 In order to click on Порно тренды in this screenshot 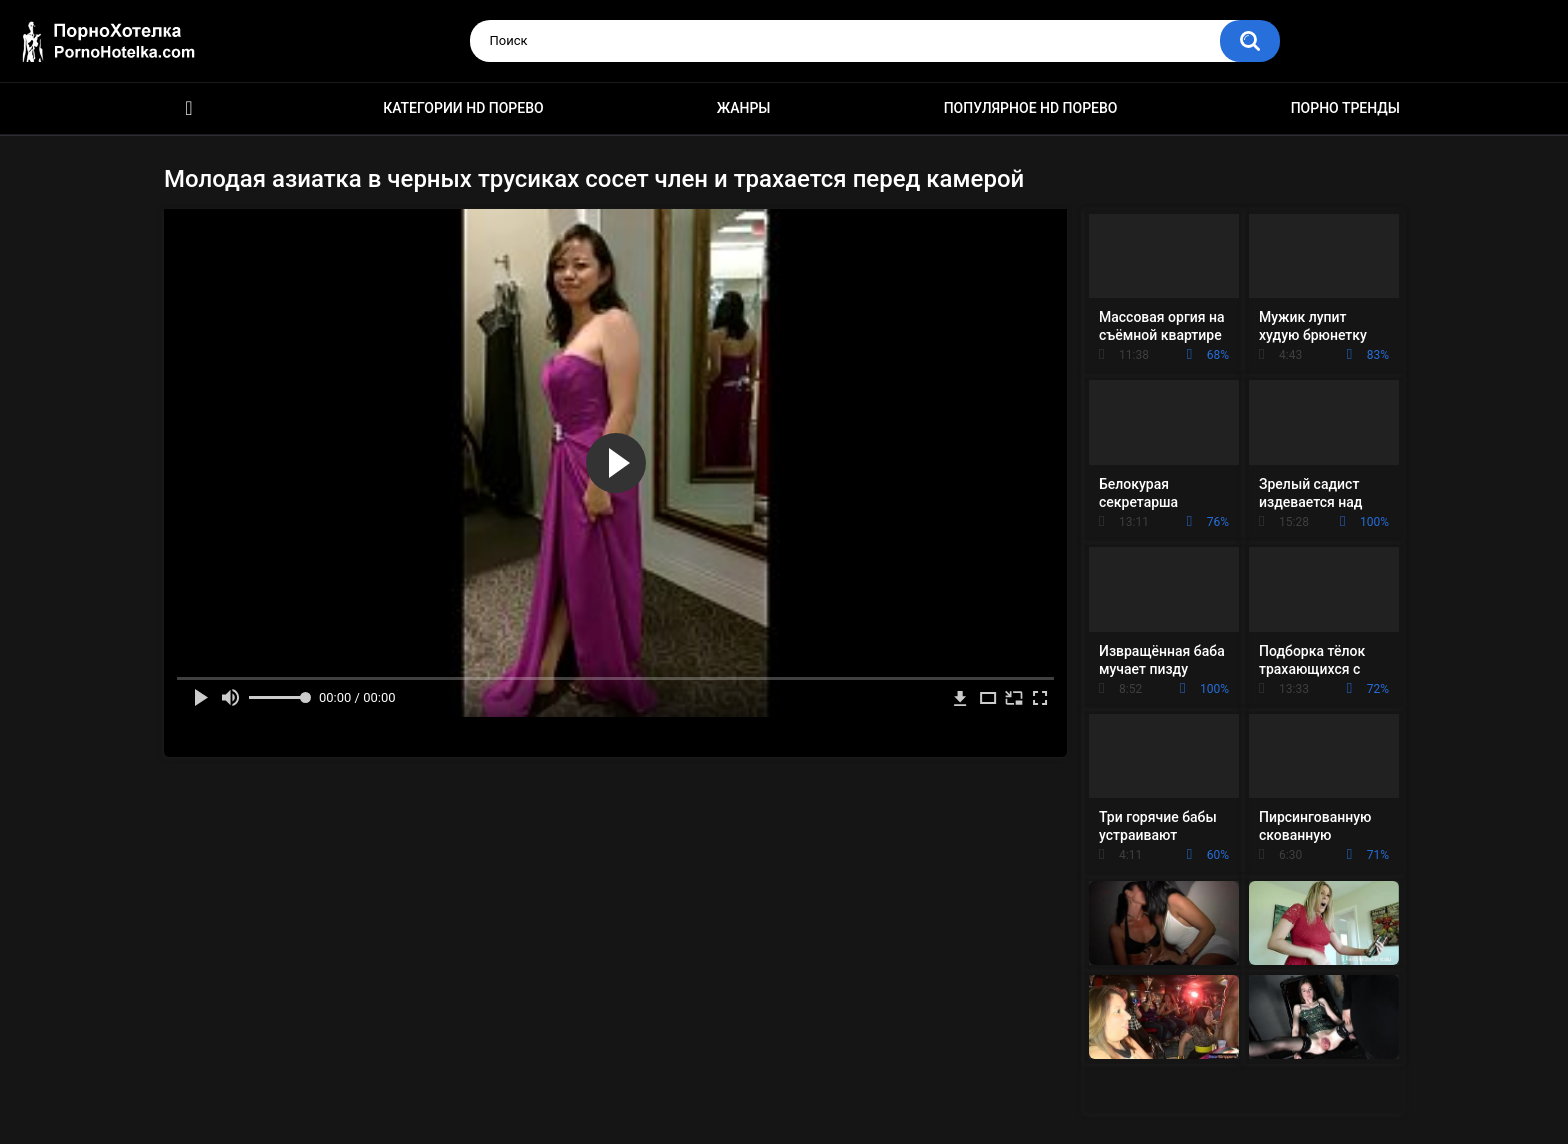, I will do `click(1345, 108)`.